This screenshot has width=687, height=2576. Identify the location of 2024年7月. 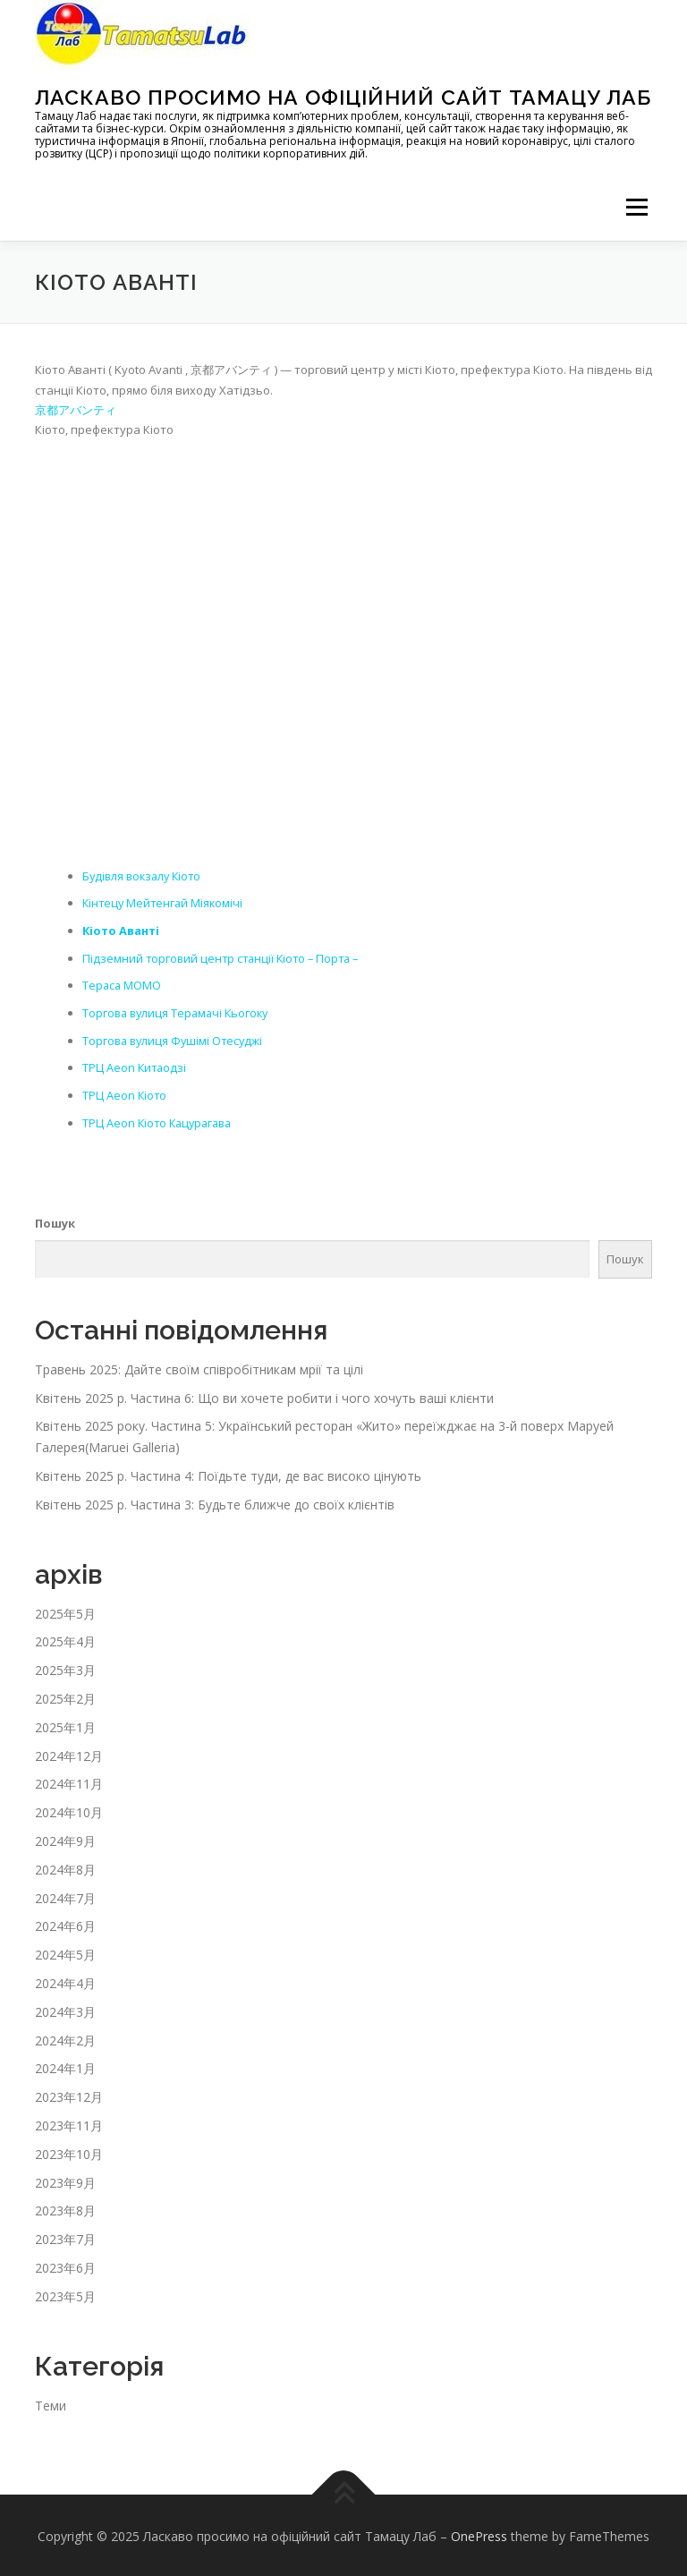
(65, 1894).